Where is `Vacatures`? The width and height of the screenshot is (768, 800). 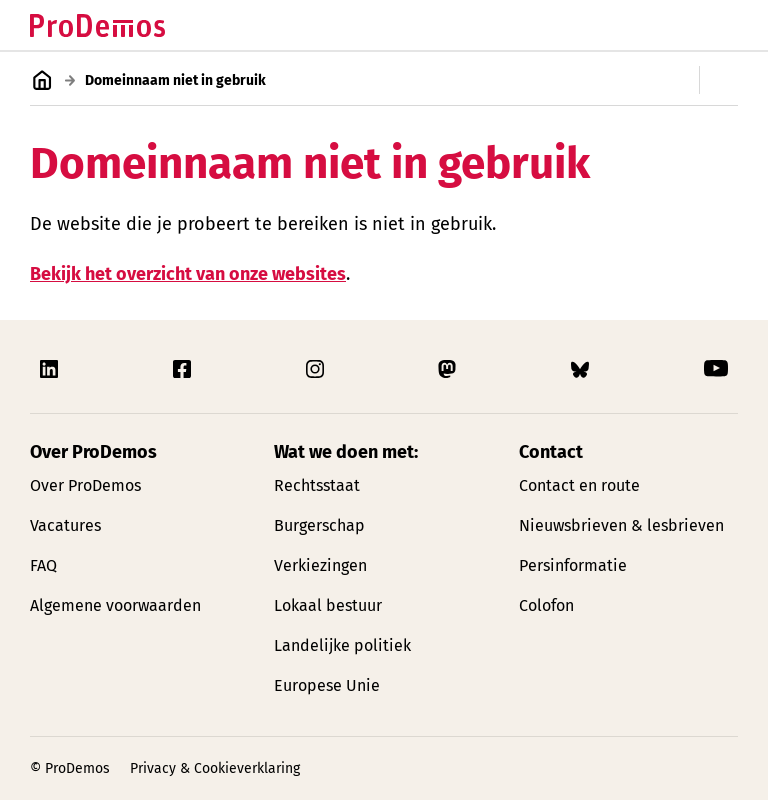
Vacatures is located at coordinates (65, 525).